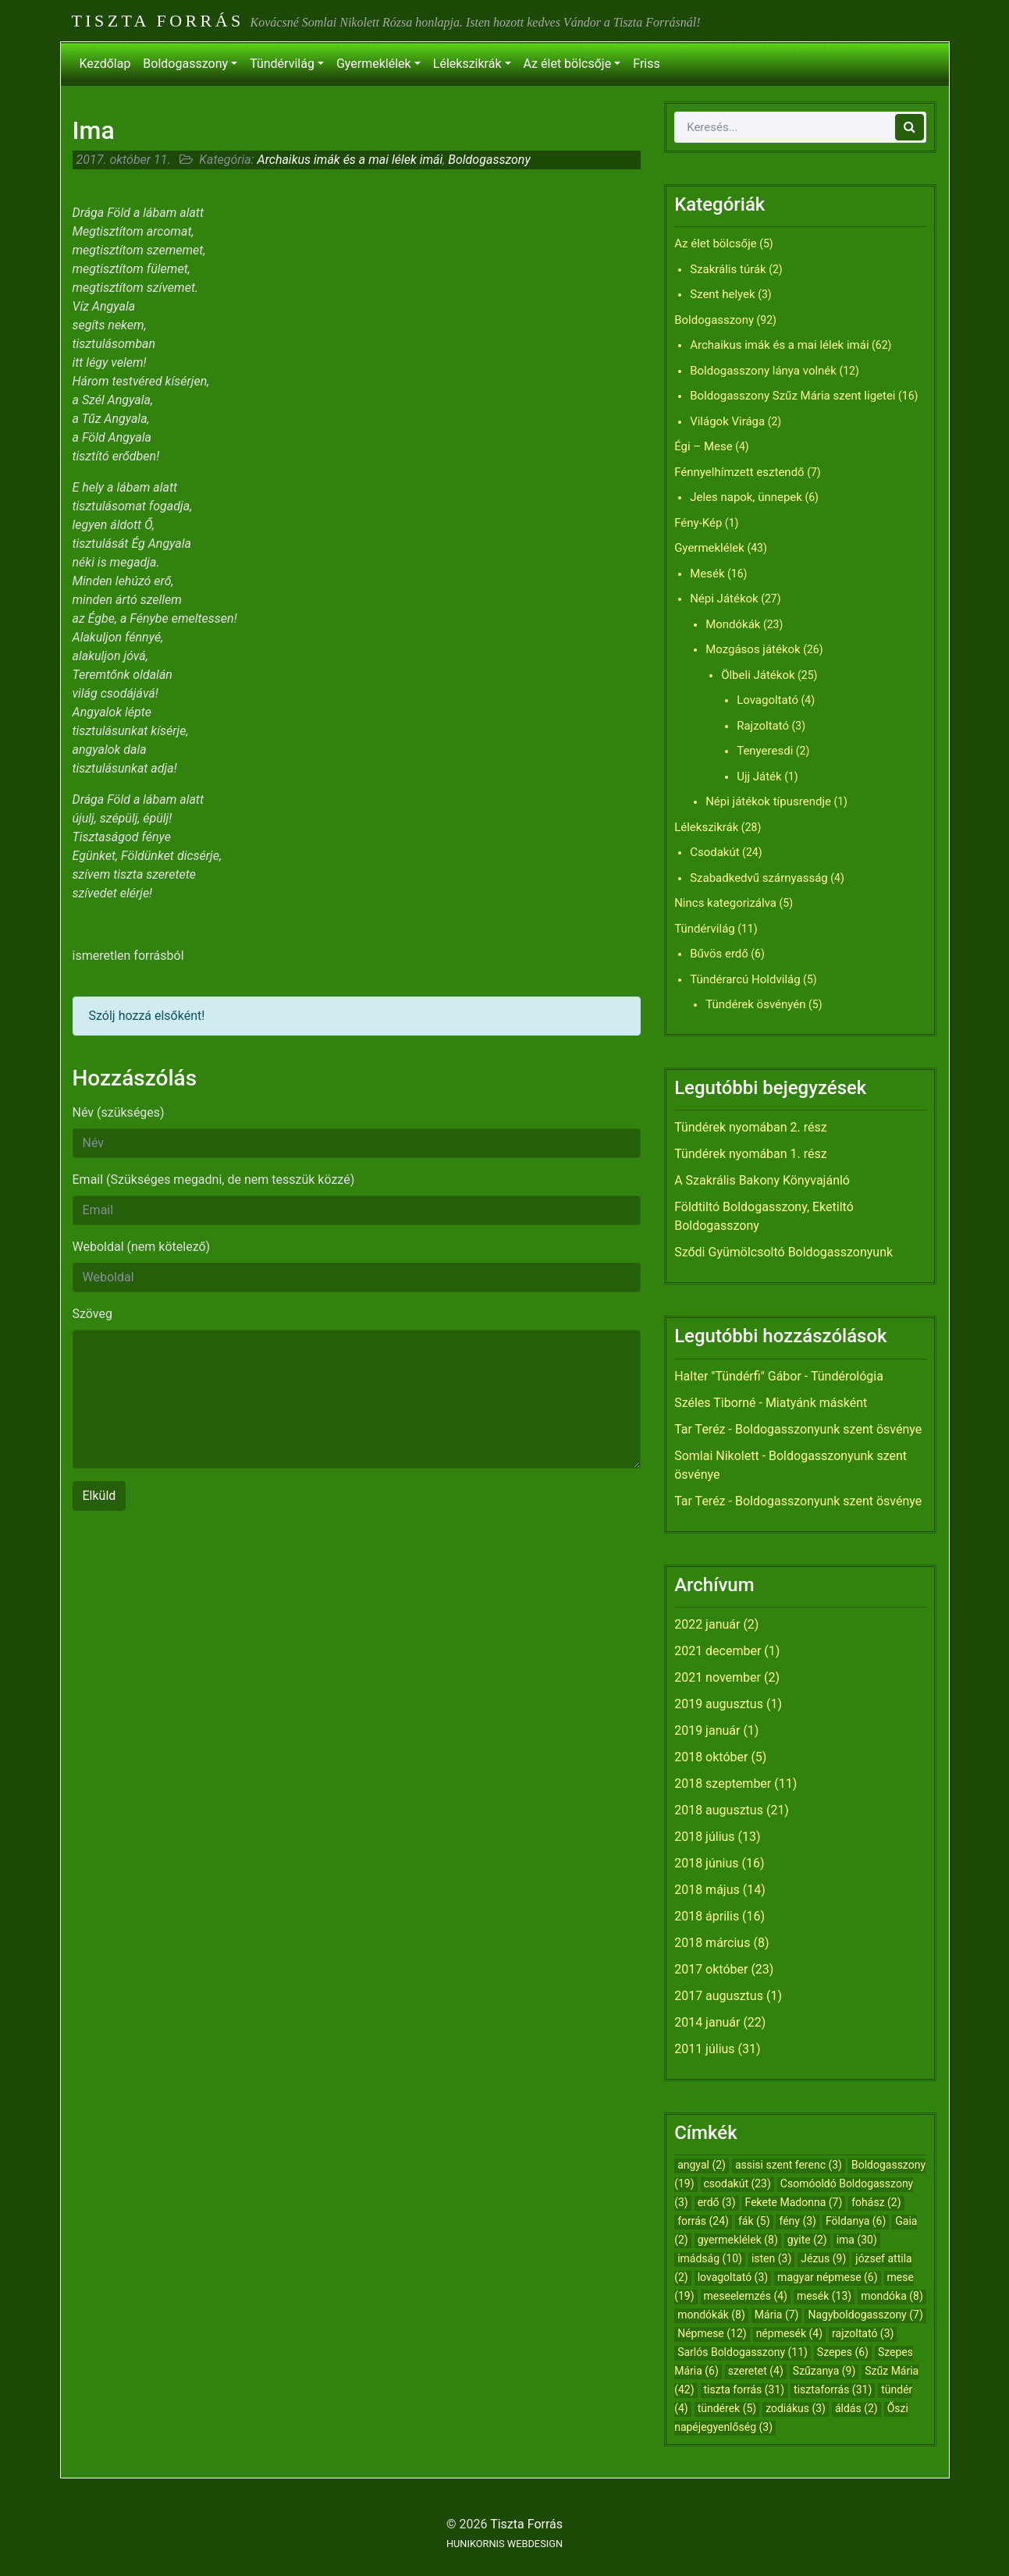 The image size is (1009, 2576). I want to click on Nagyboldogasszony [Nagyboldogasszony (7 elem)], so click(865, 2314).